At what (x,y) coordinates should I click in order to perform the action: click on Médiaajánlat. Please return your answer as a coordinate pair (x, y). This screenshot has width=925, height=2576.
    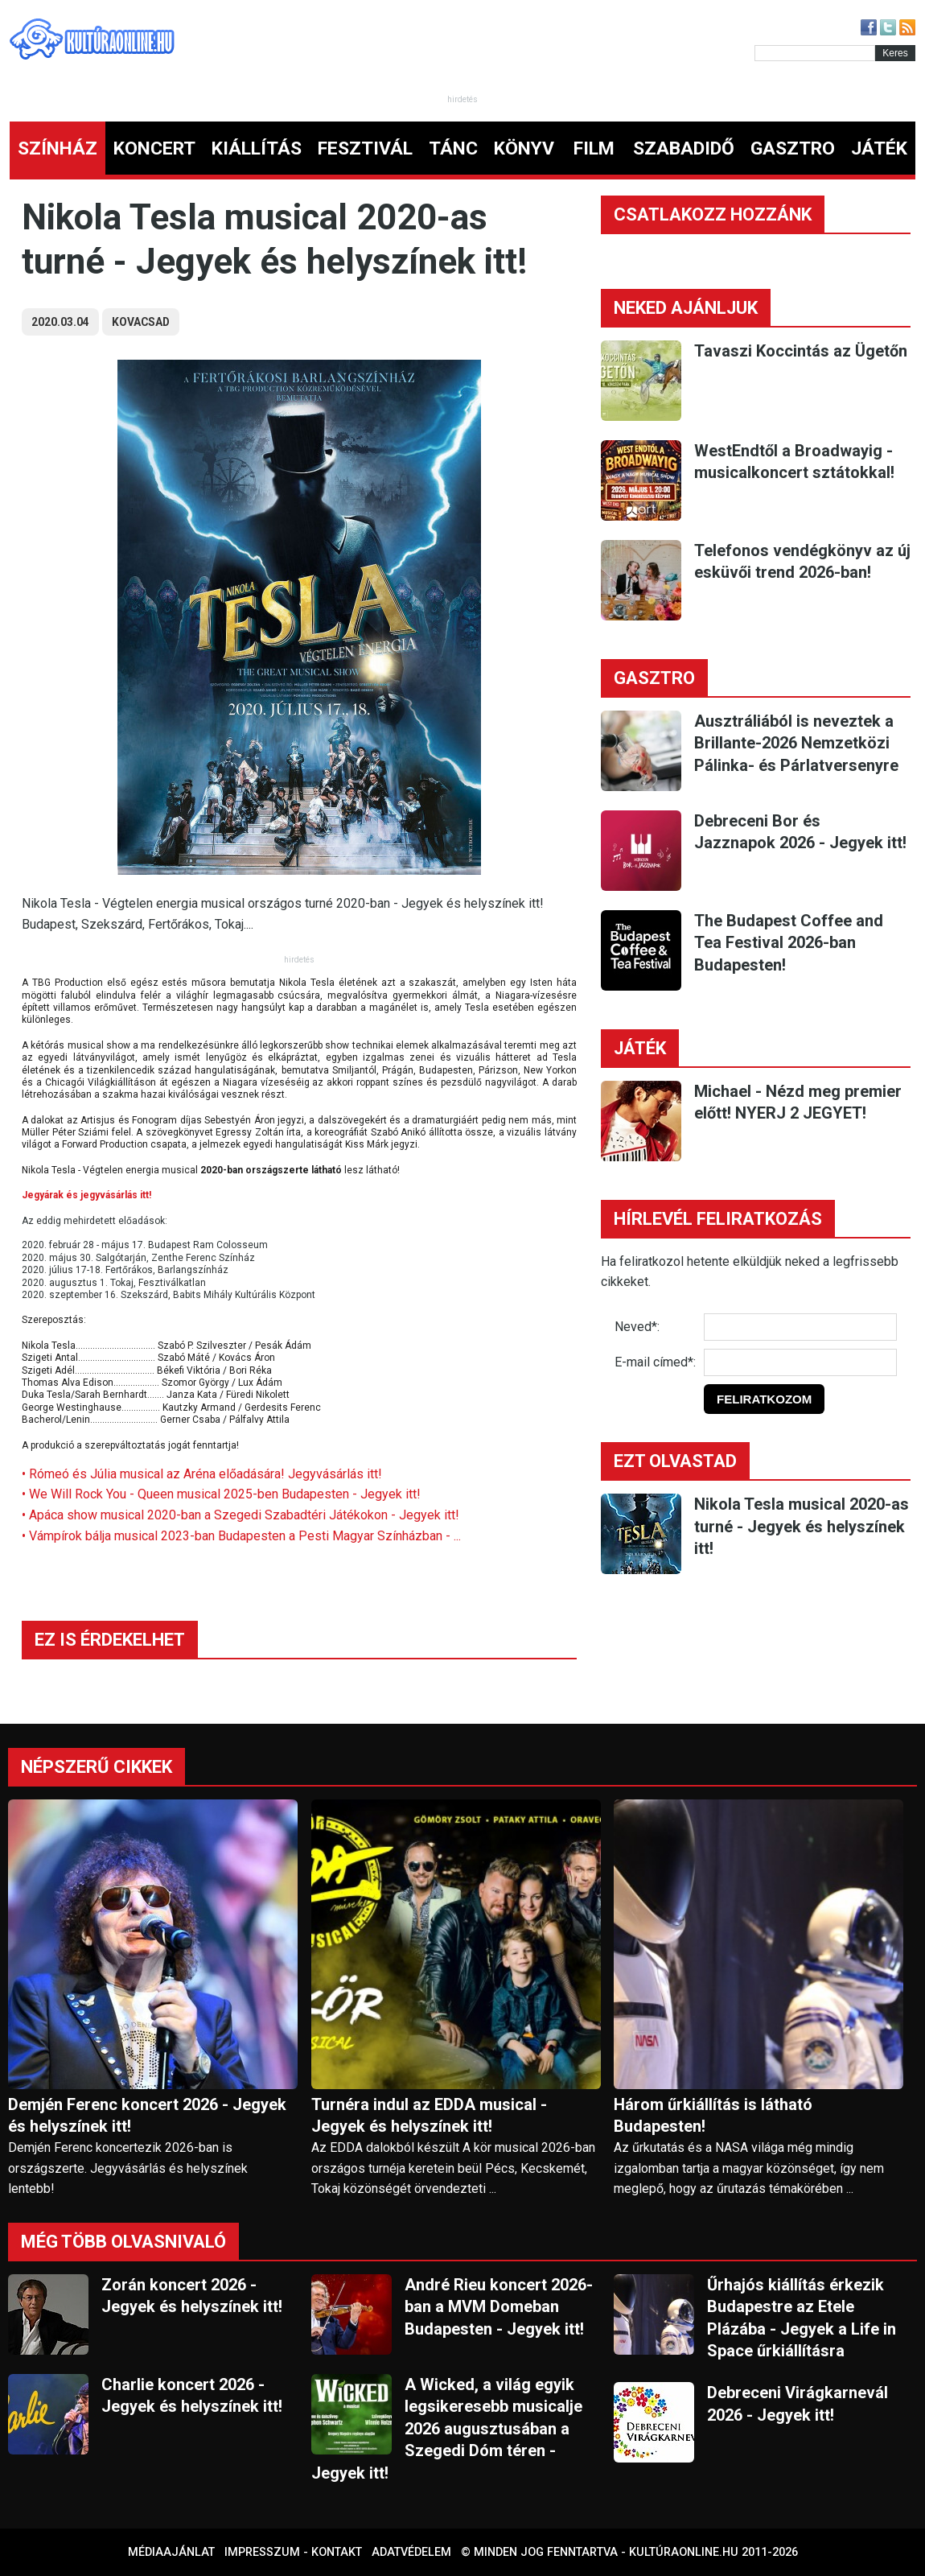
    Looking at the image, I should click on (171, 2552).